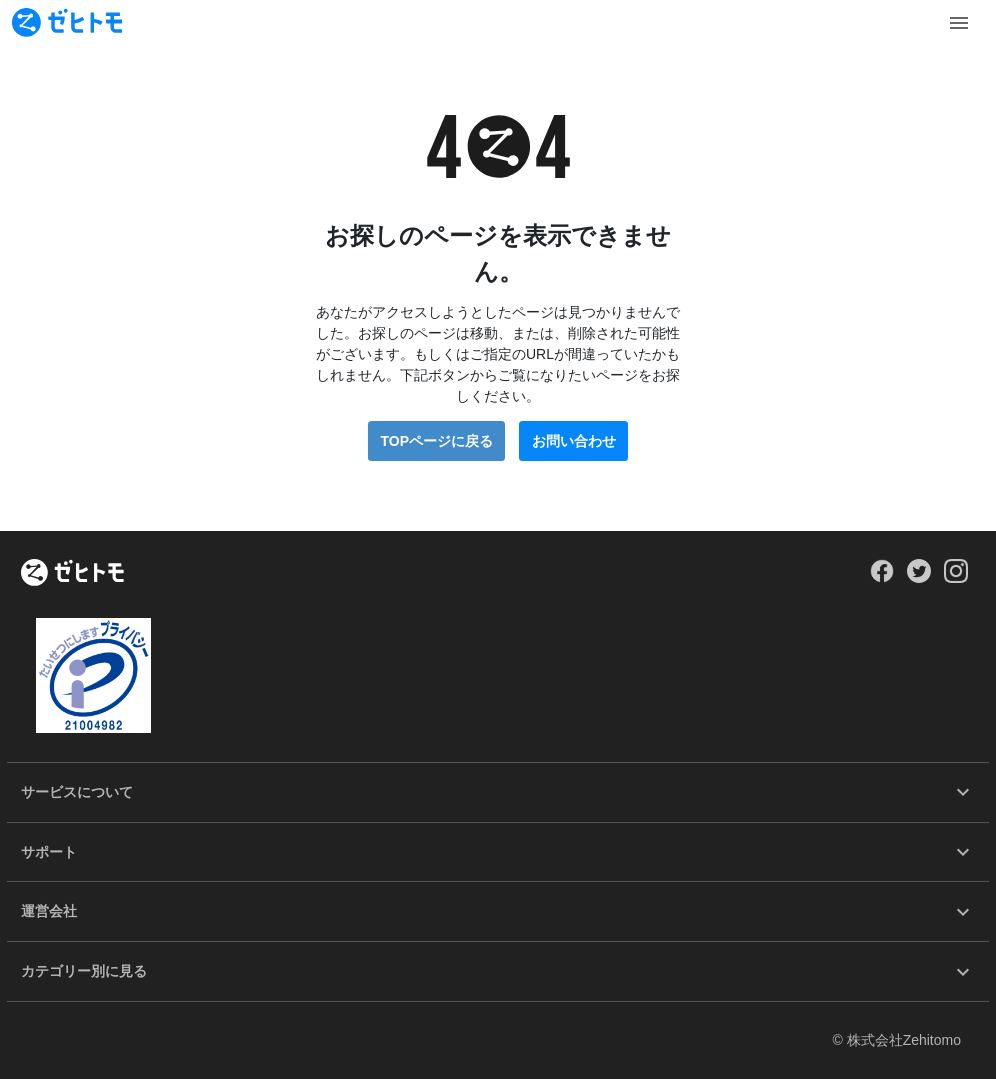  What do you see at coordinates (956, 578) in the screenshot?
I see `[Our Instagram]` at bounding box center [956, 578].